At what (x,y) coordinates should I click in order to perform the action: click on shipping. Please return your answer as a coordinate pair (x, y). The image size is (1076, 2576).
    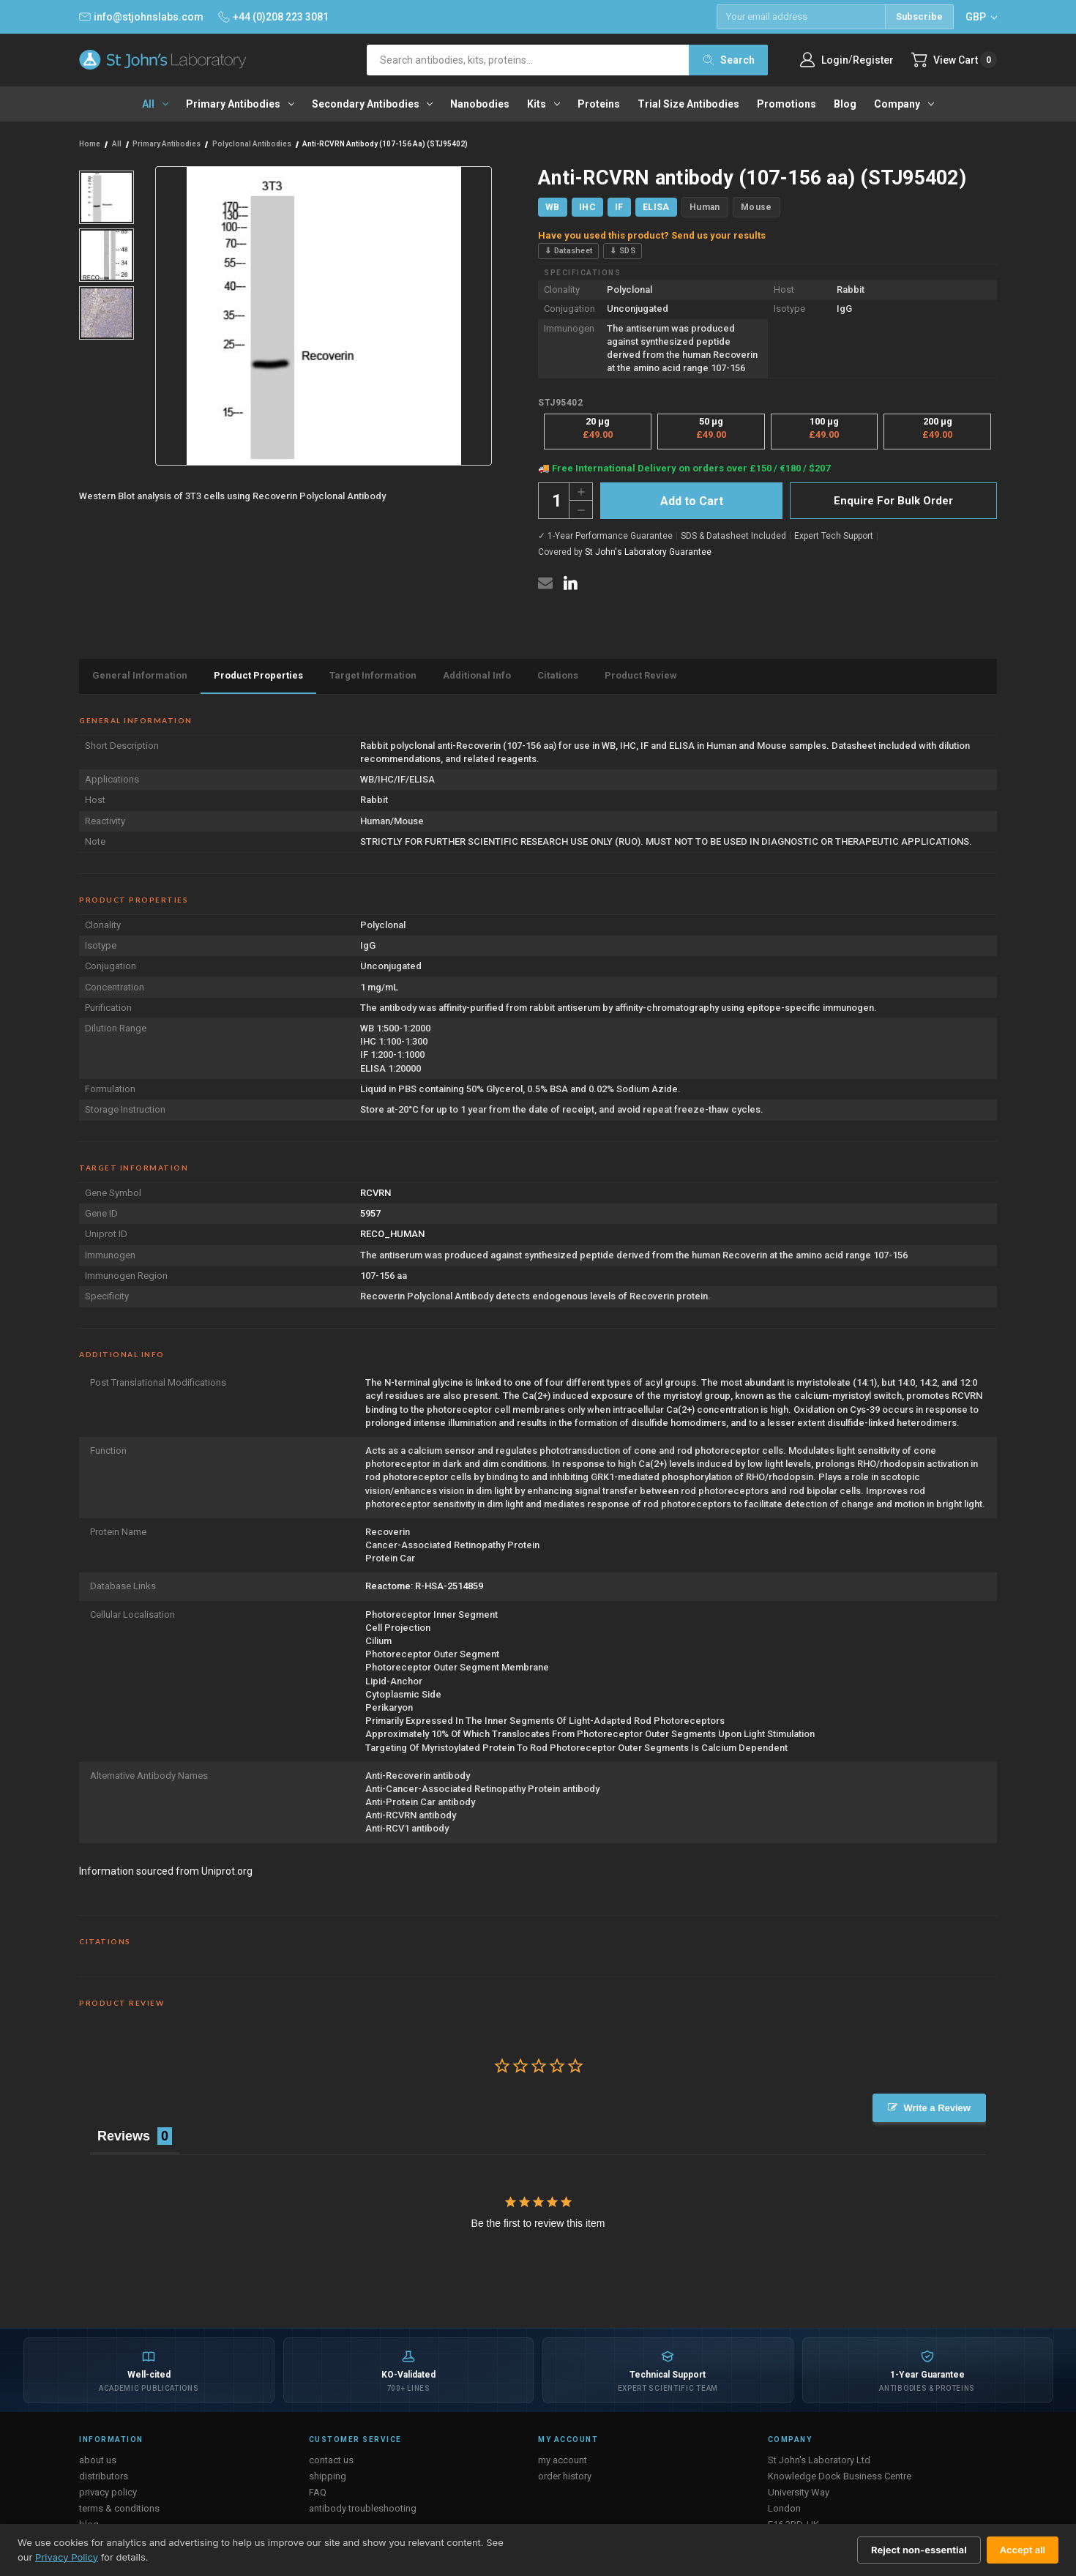
    Looking at the image, I should click on (327, 2476).